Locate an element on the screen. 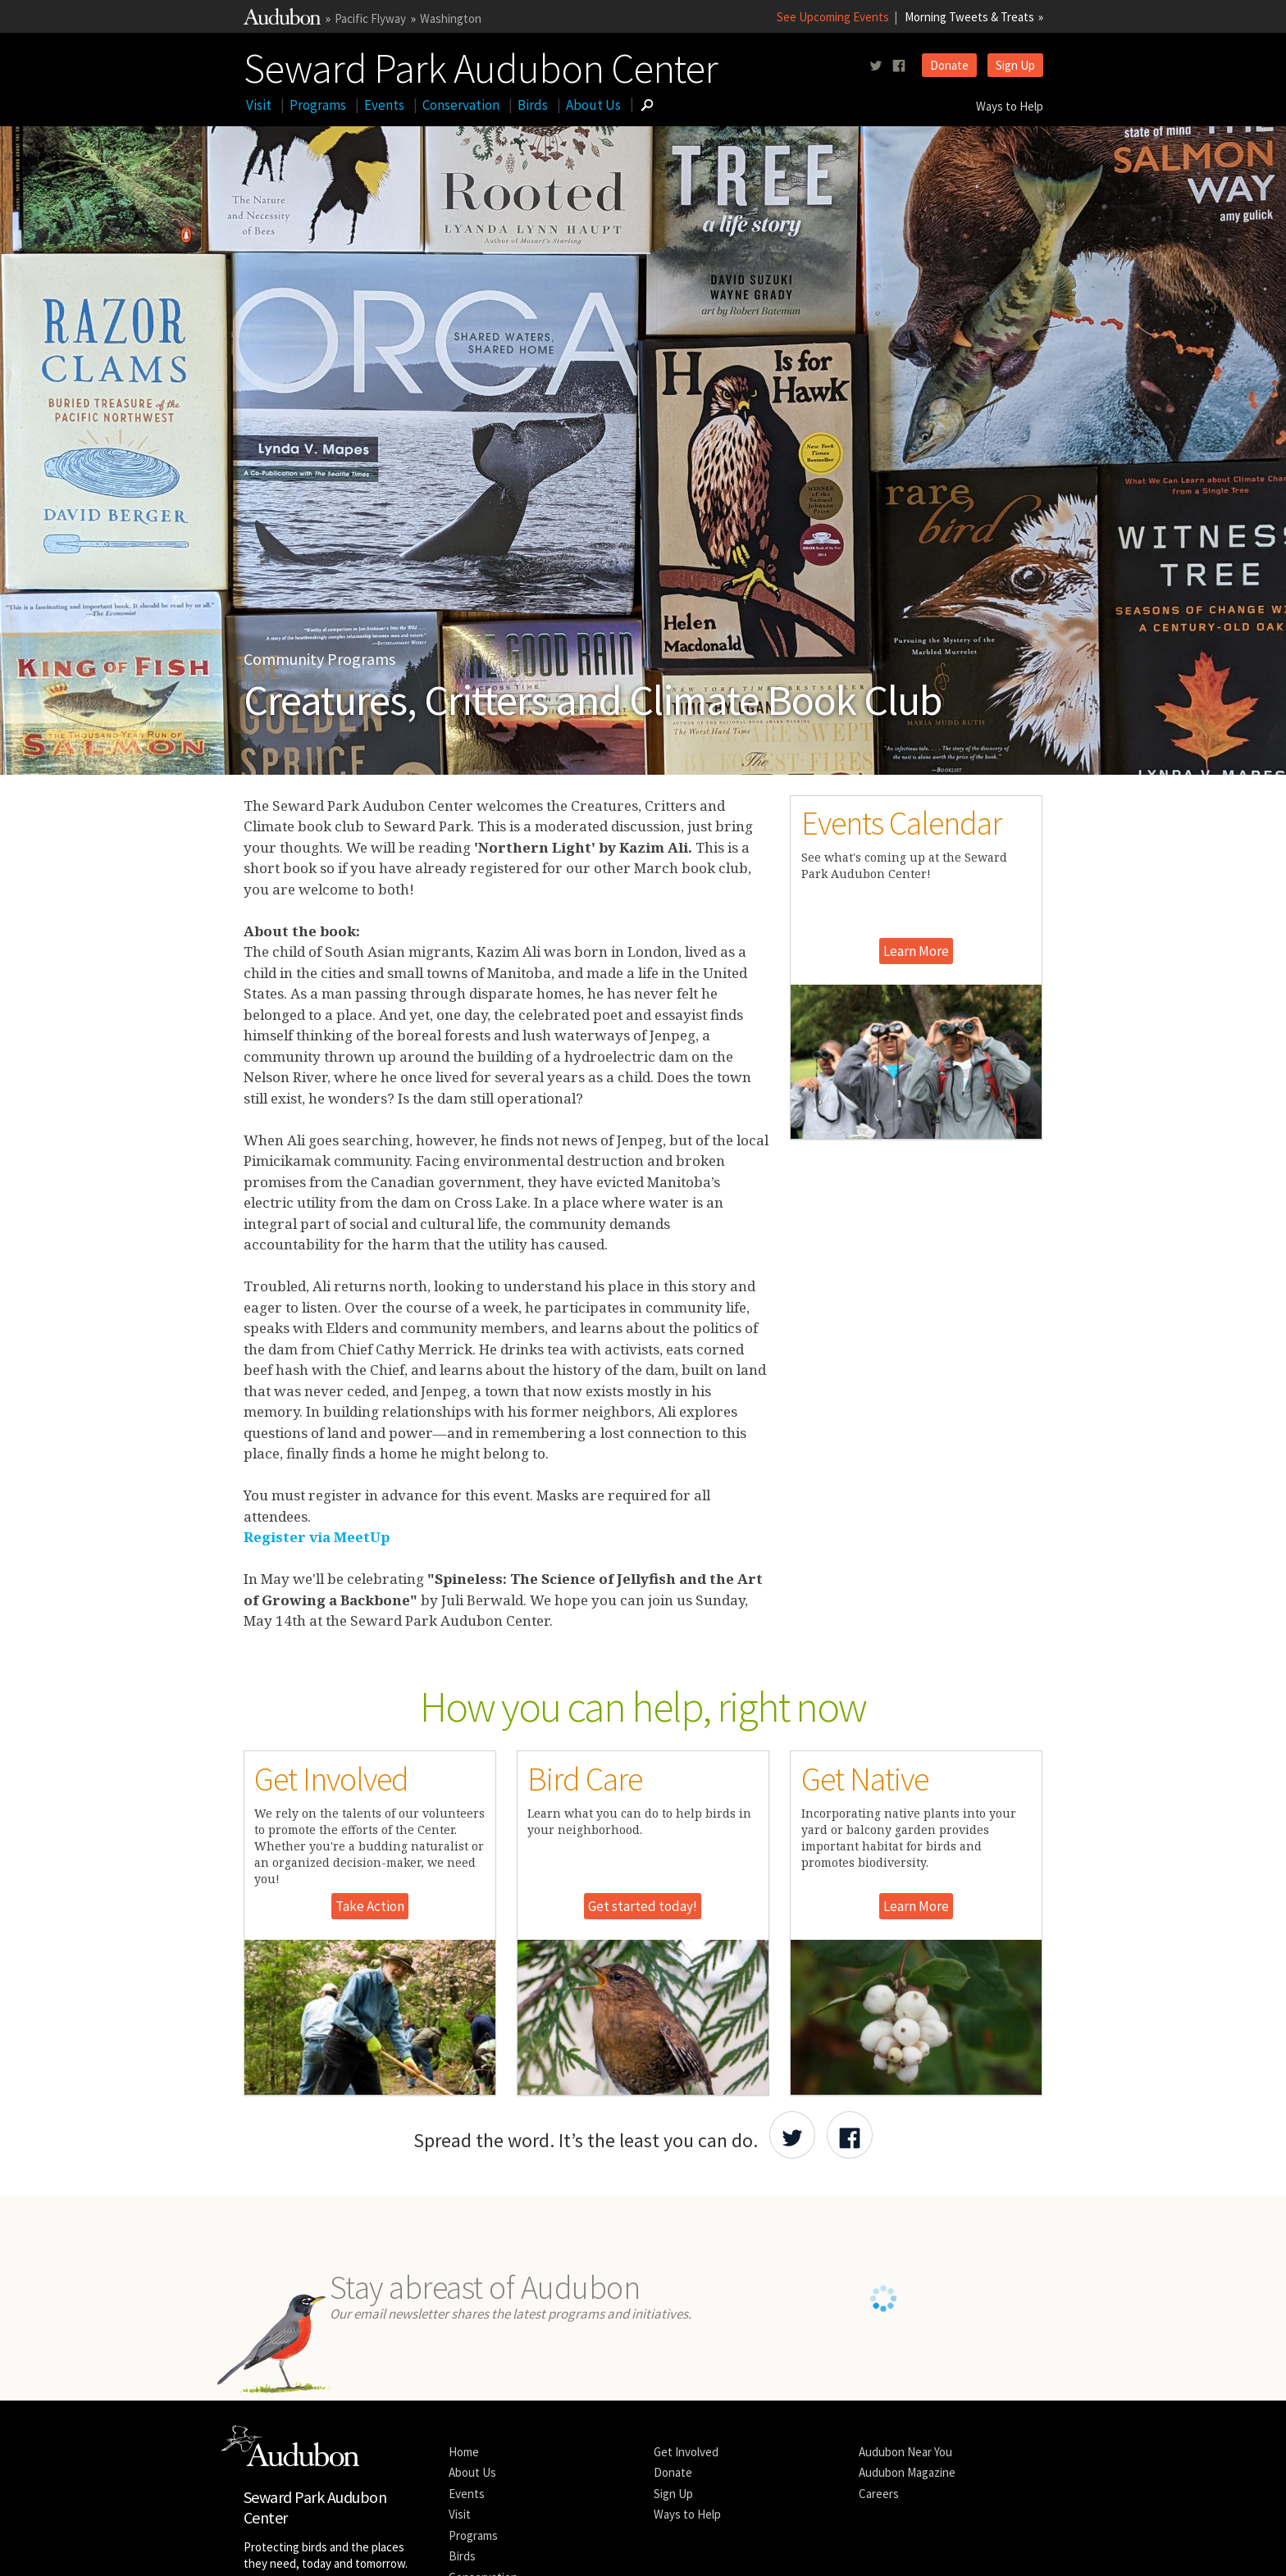  Birds is located at coordinates (533, 105).